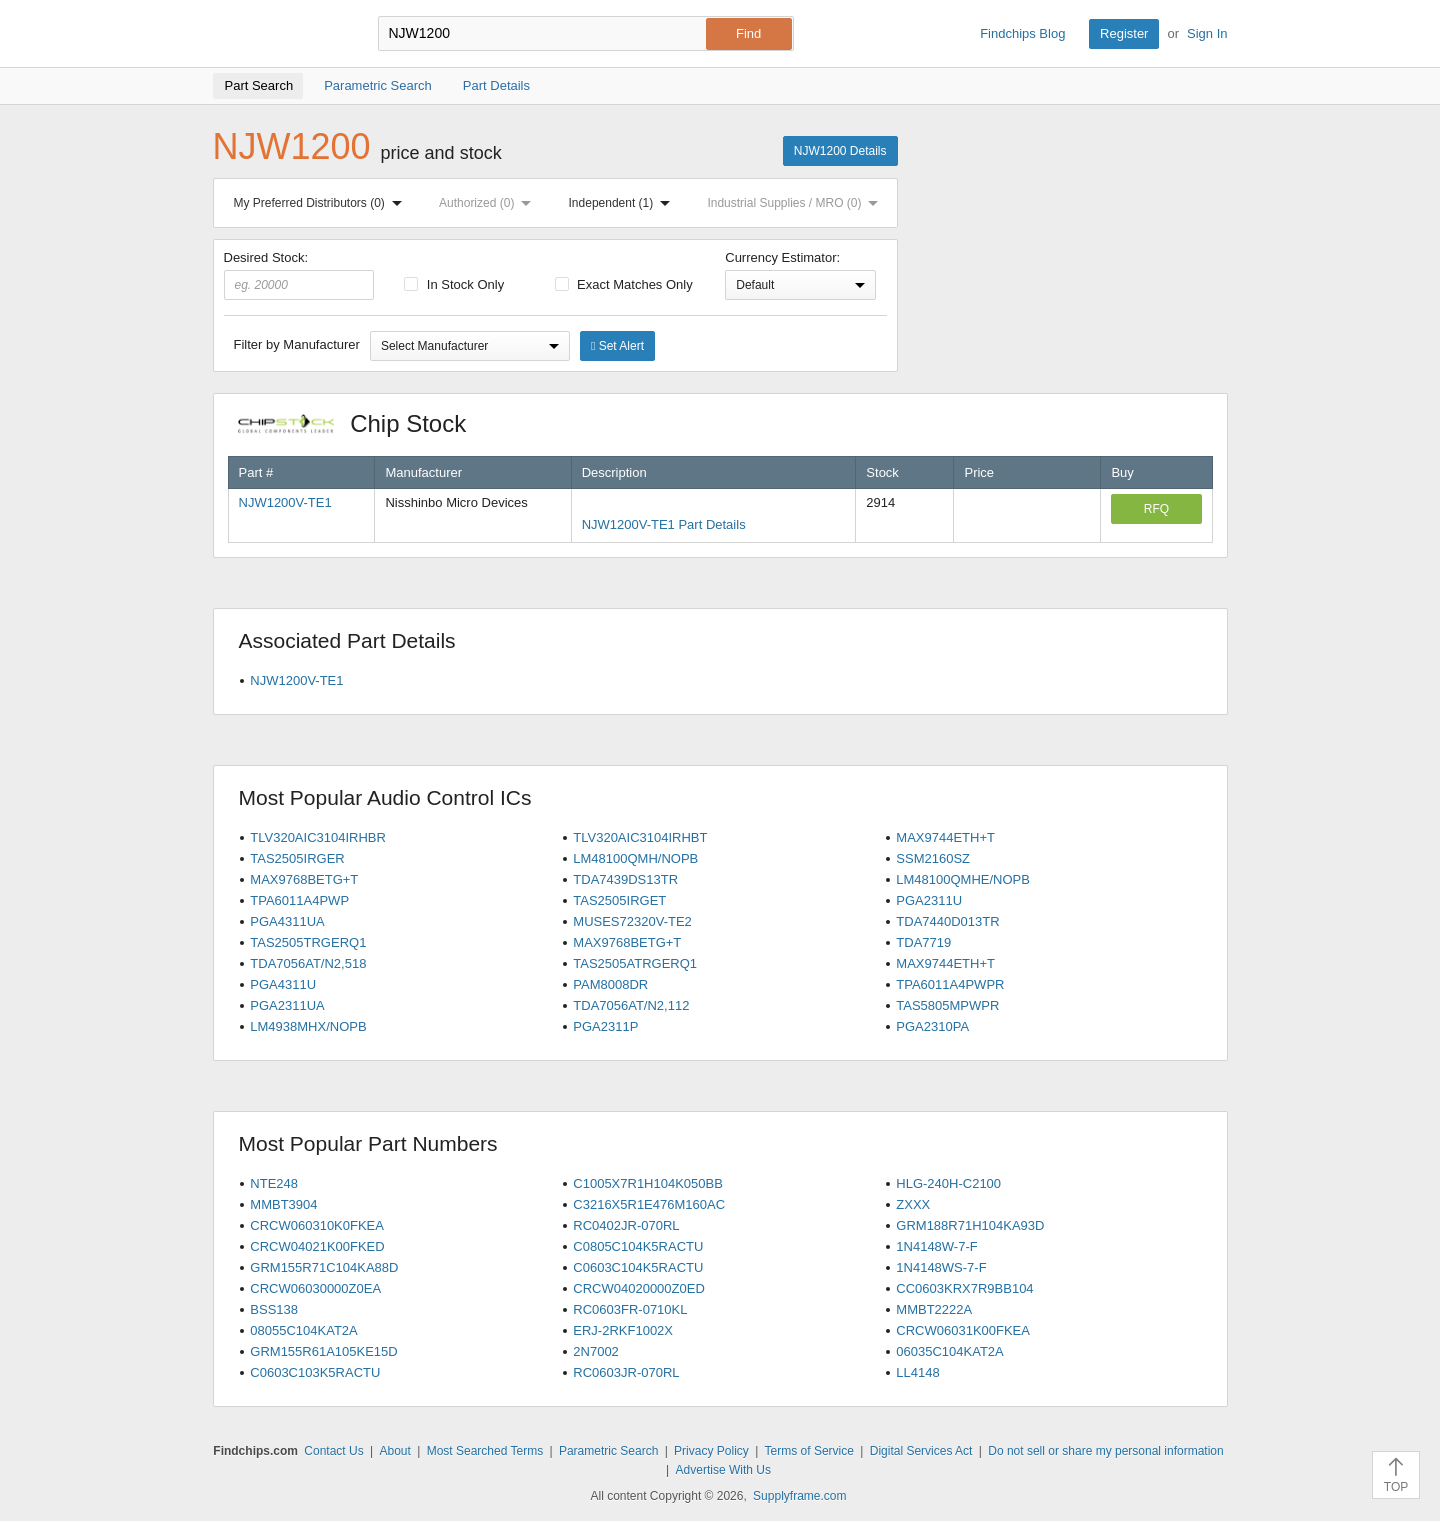  What do you see at coordinates (624, 284) in the screenshot?
I see `Exact Matches Only` at bounding box center [624, 284].